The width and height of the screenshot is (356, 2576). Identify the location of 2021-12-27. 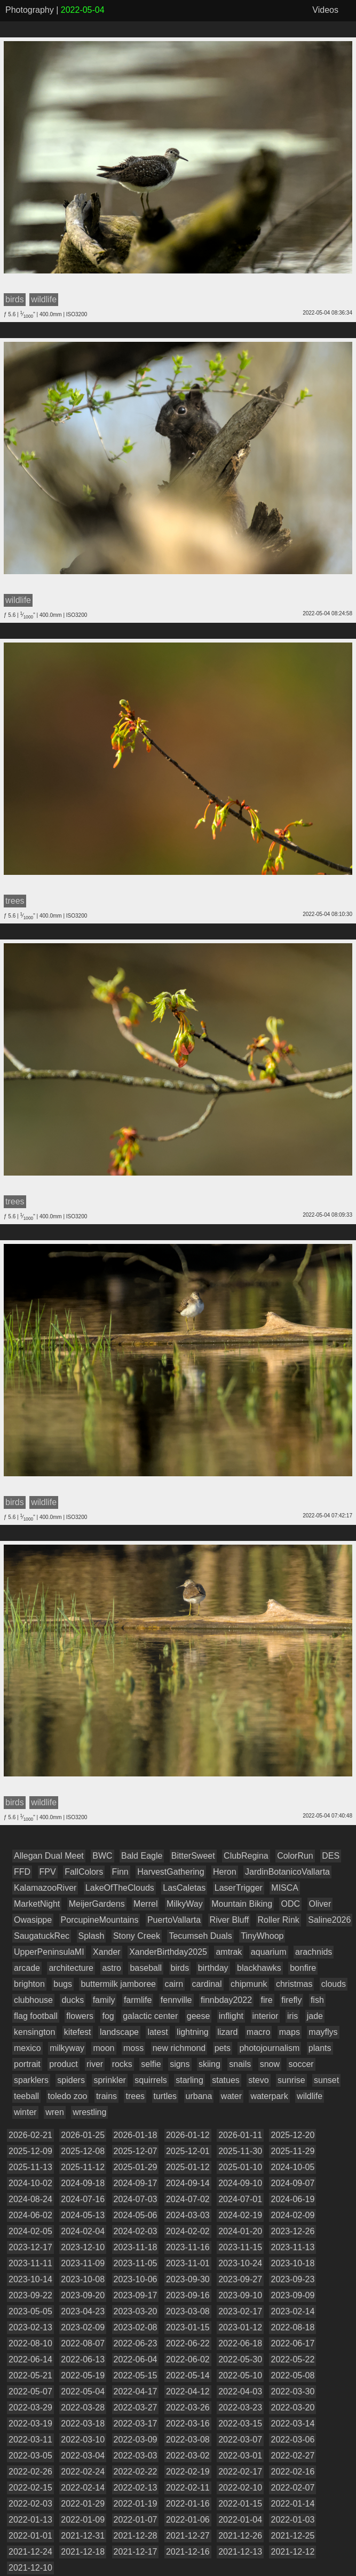
(188, 2535).